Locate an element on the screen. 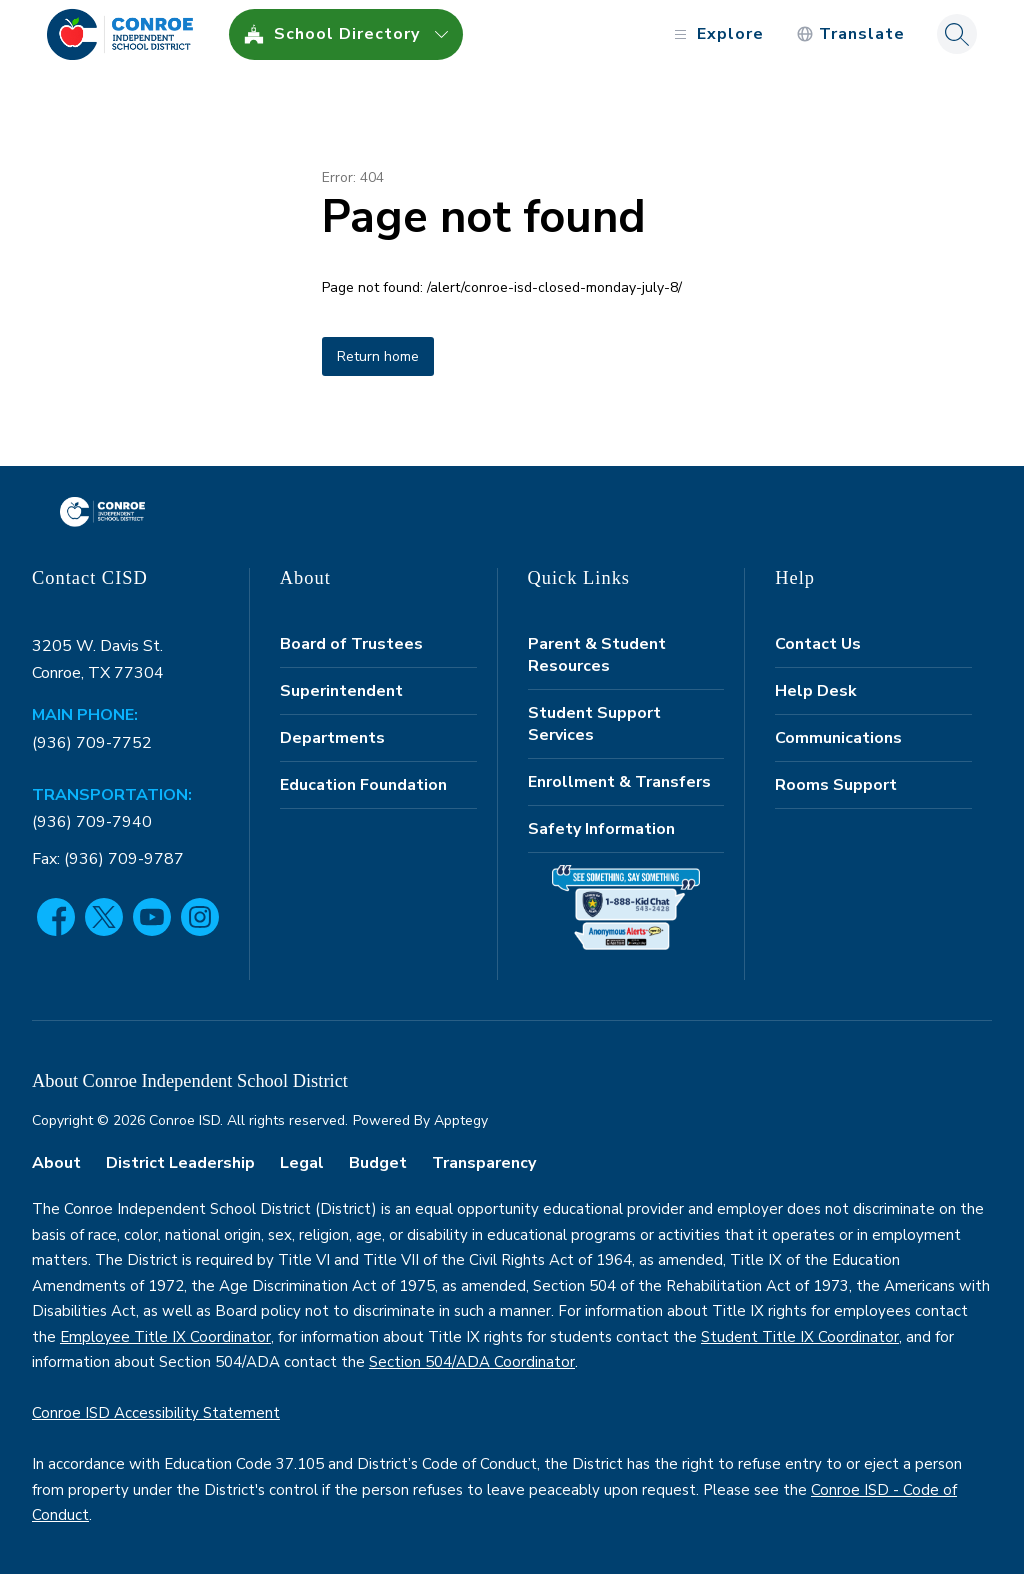 Image resolution: width=1024 pixels, height=1574 pixels. Communications is located at coordinates (838, 738).